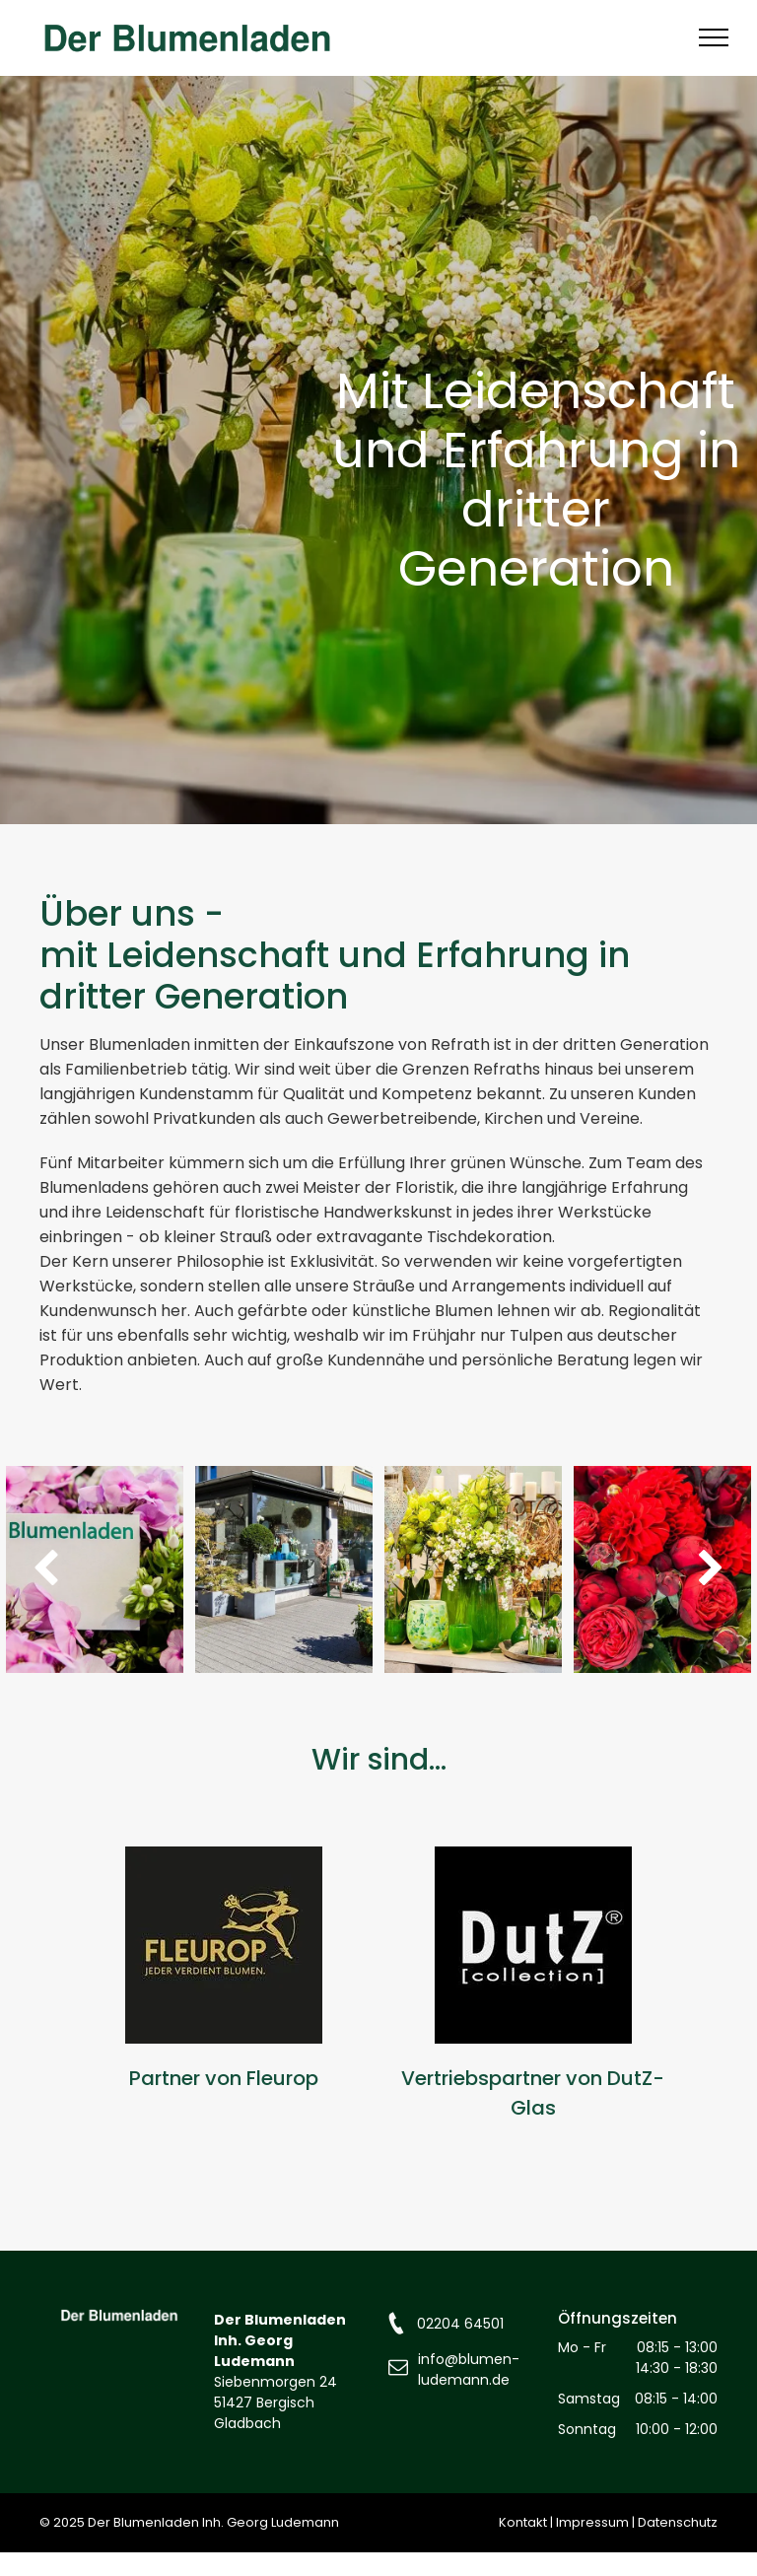 This screenshot has height=2576, width=757. Describe the element at coordinates (711, 1569) in the screenshot. I see `[next]` at that location.